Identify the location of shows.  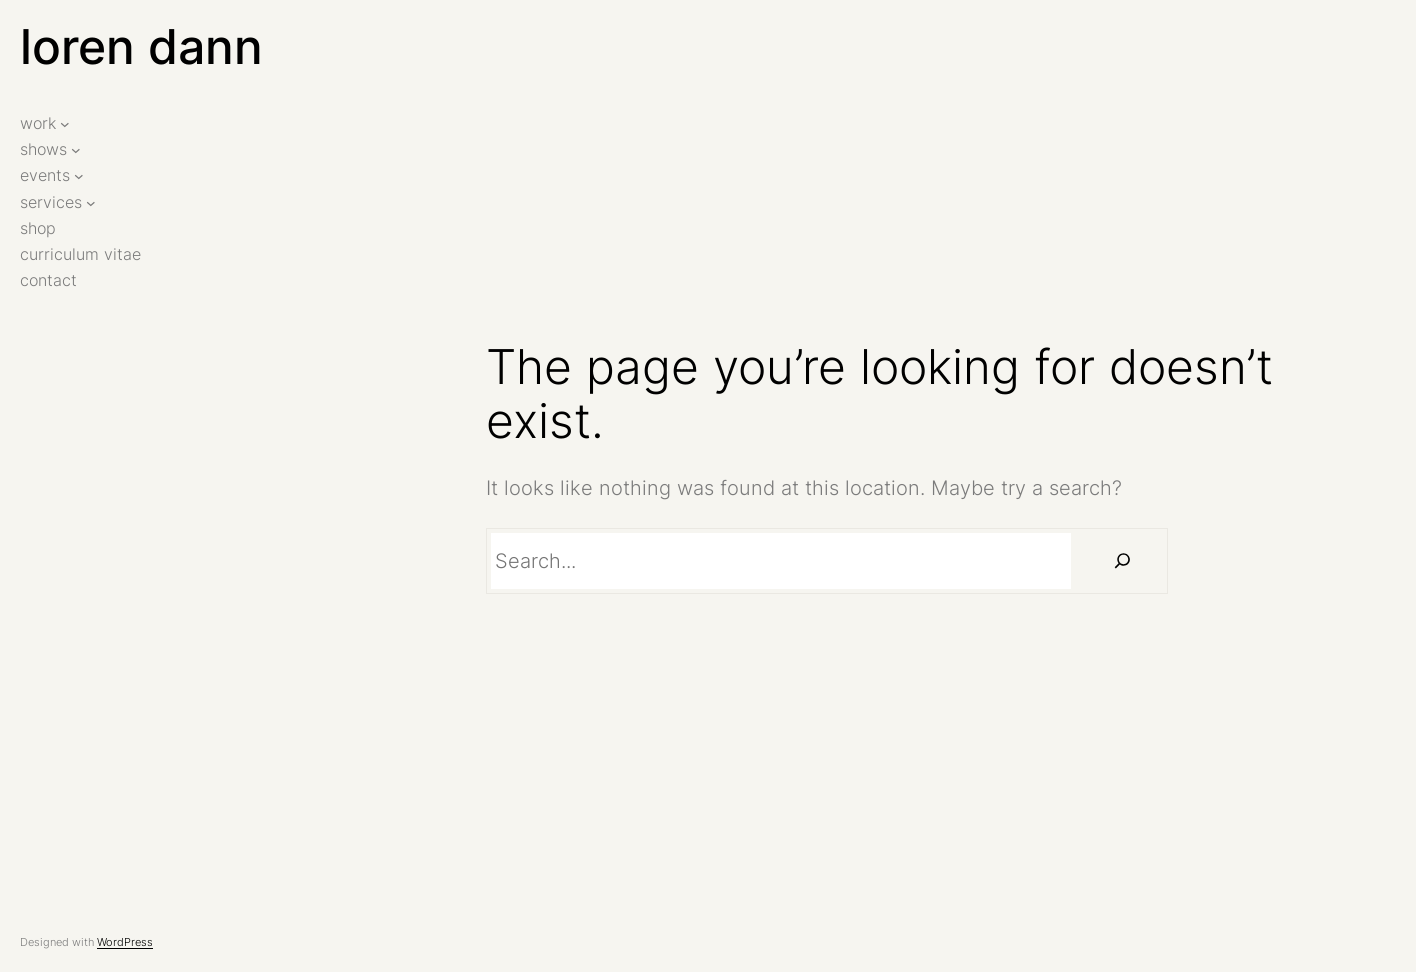
(43, 149).